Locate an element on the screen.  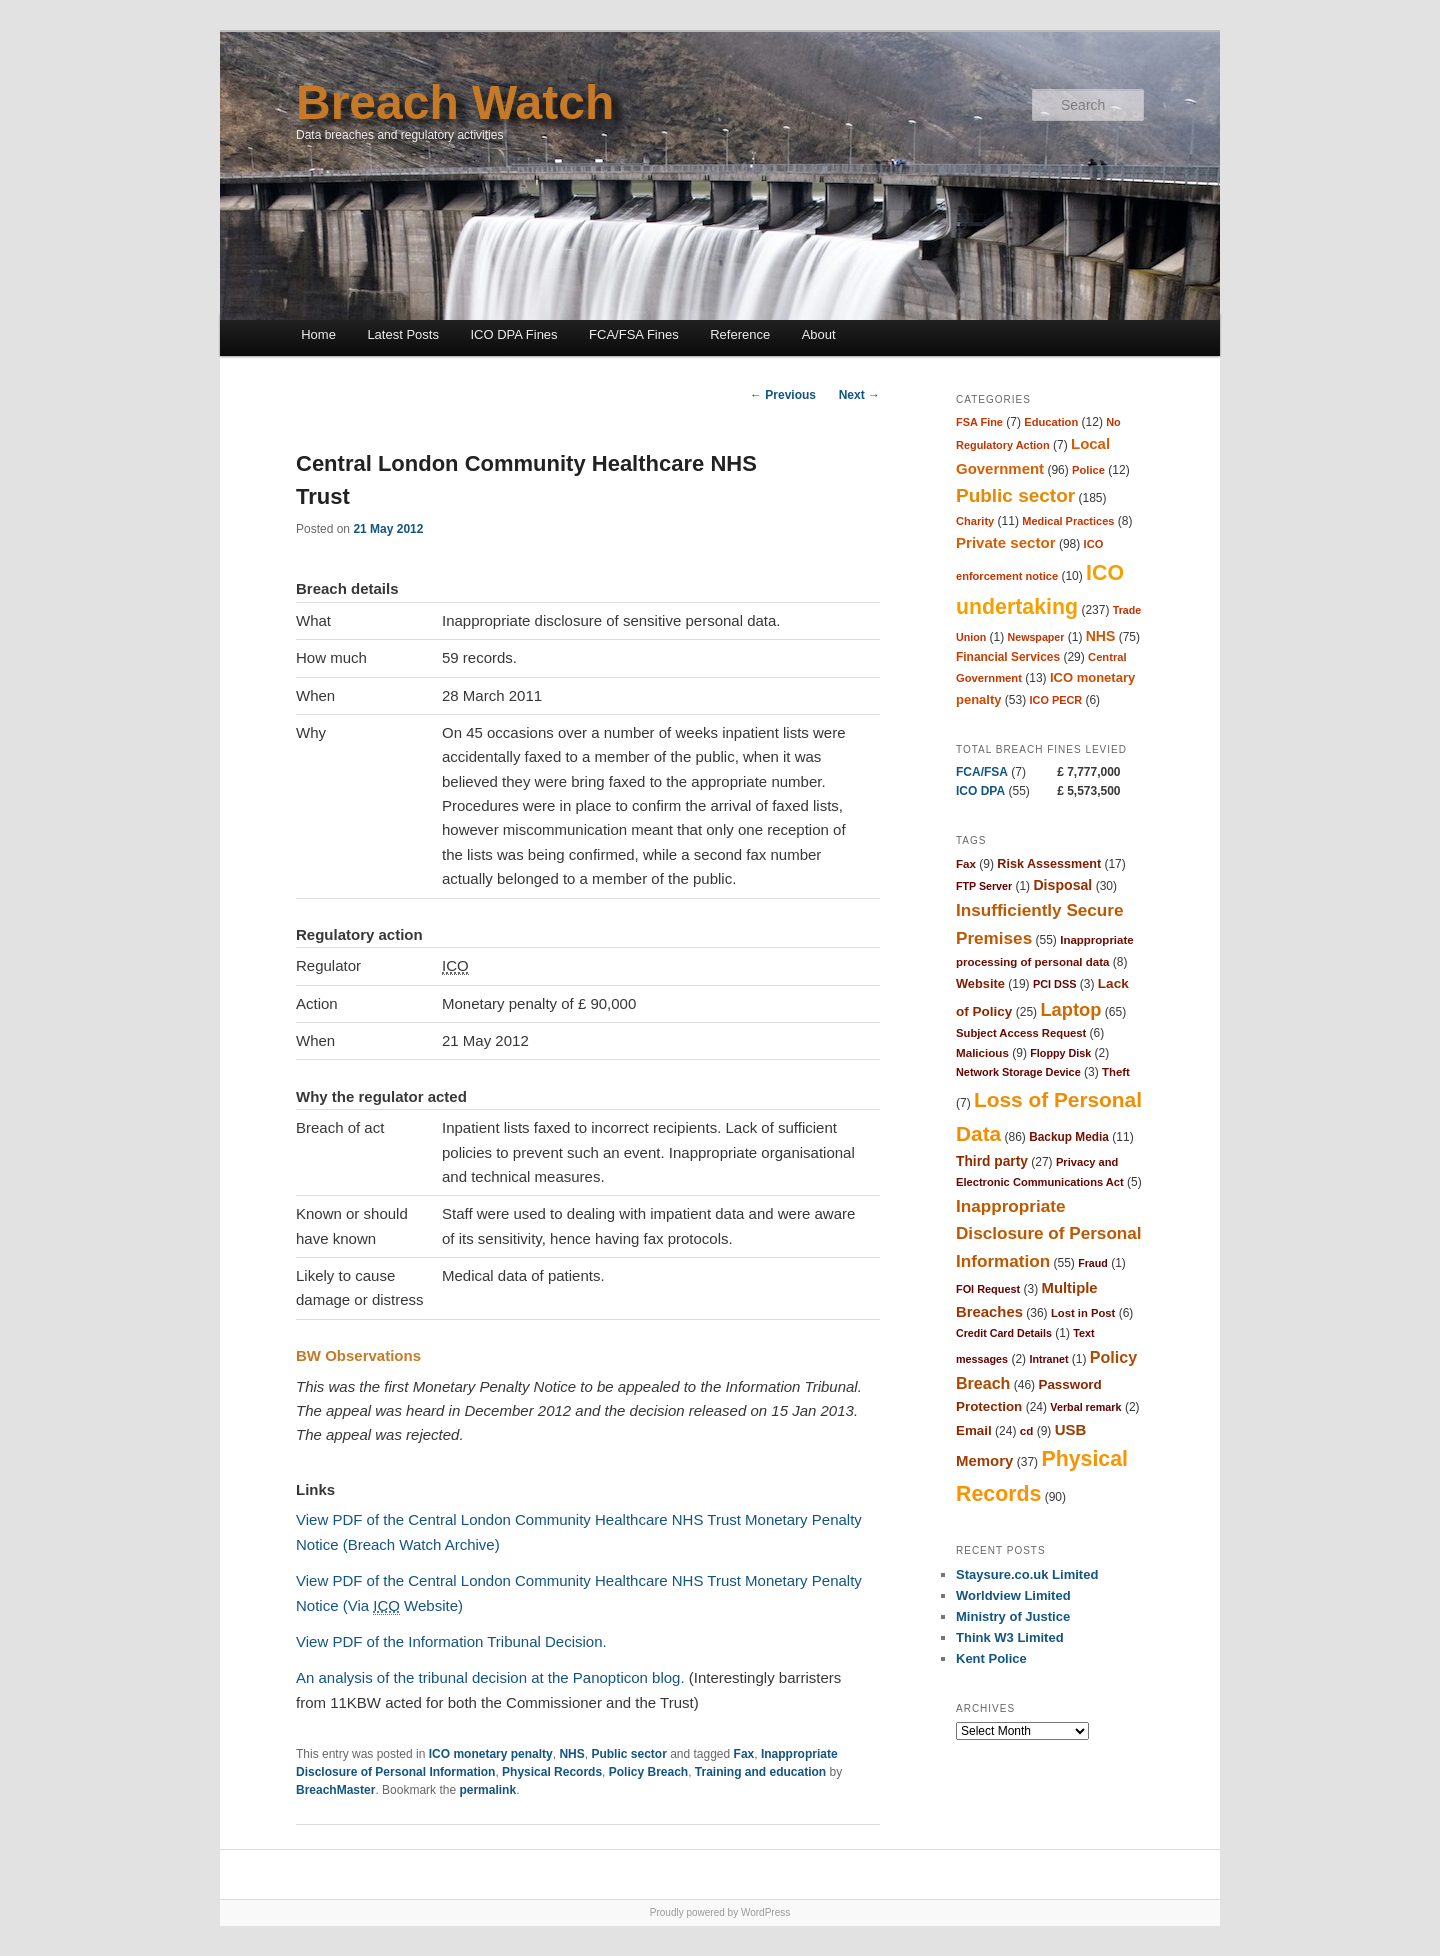
FOI Request is located at coordinates (988, 1289).